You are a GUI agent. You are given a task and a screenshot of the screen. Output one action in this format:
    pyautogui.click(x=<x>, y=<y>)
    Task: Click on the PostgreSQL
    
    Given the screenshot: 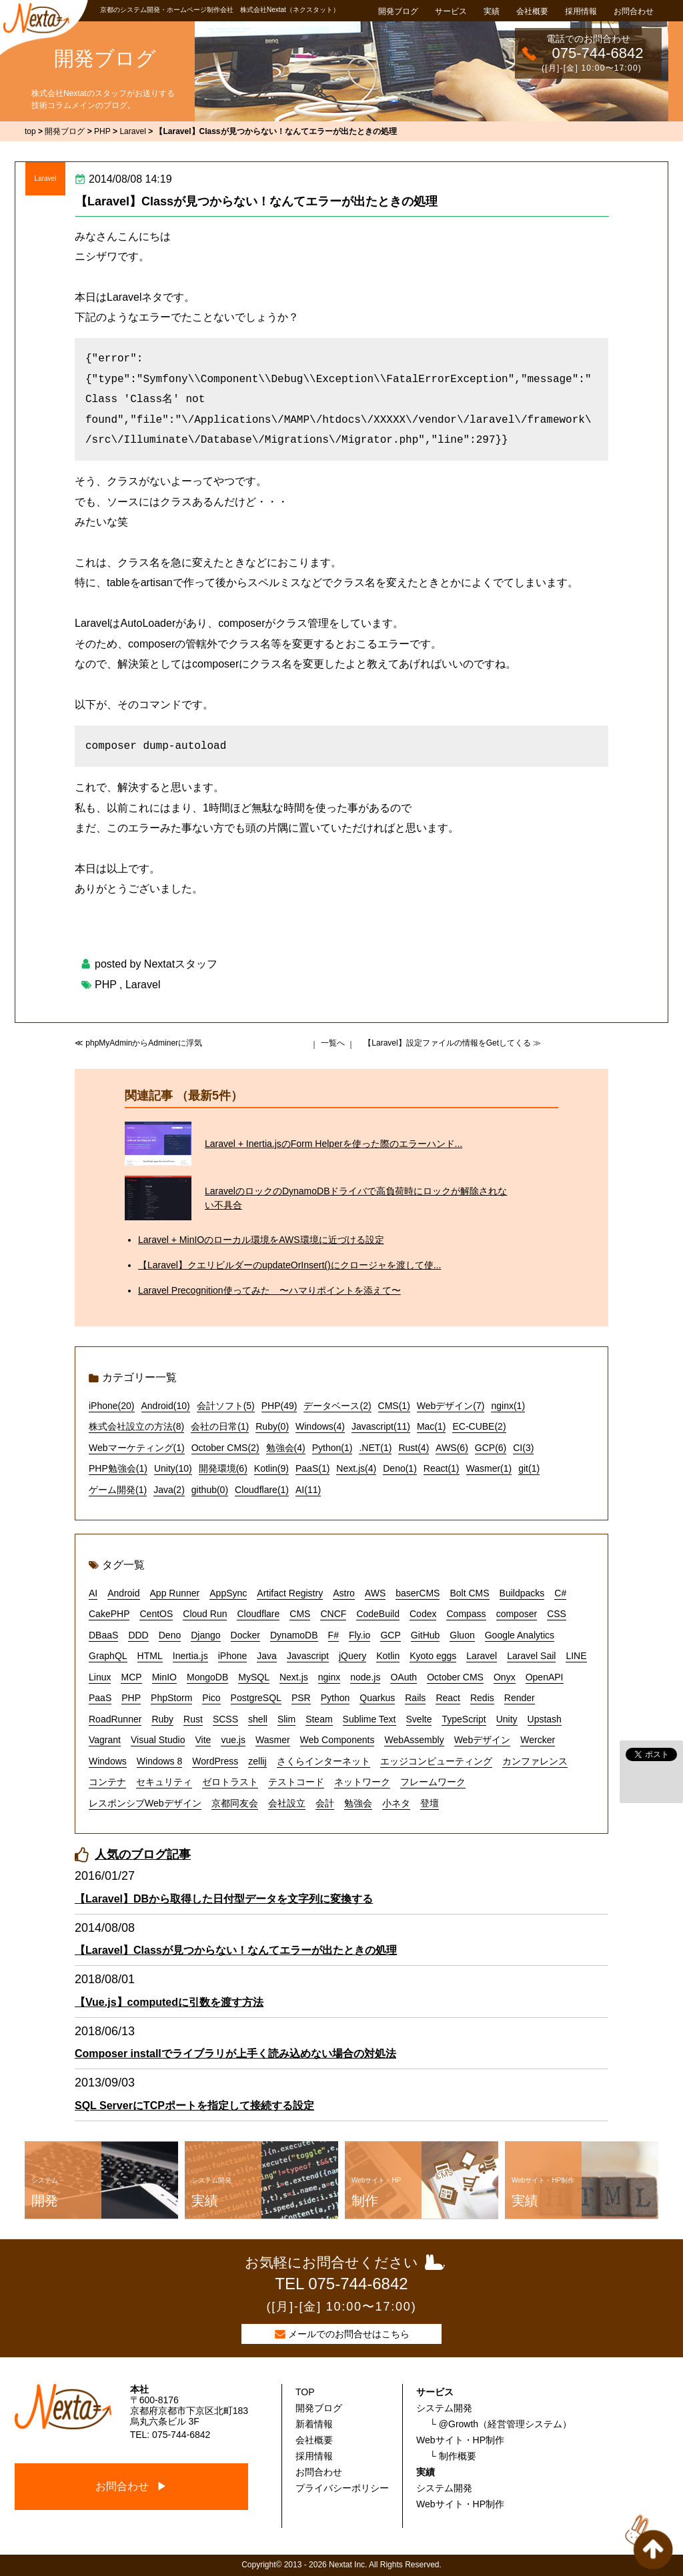 What is the action you would take?
    pyautogui.click(x=256, y=1697)
    